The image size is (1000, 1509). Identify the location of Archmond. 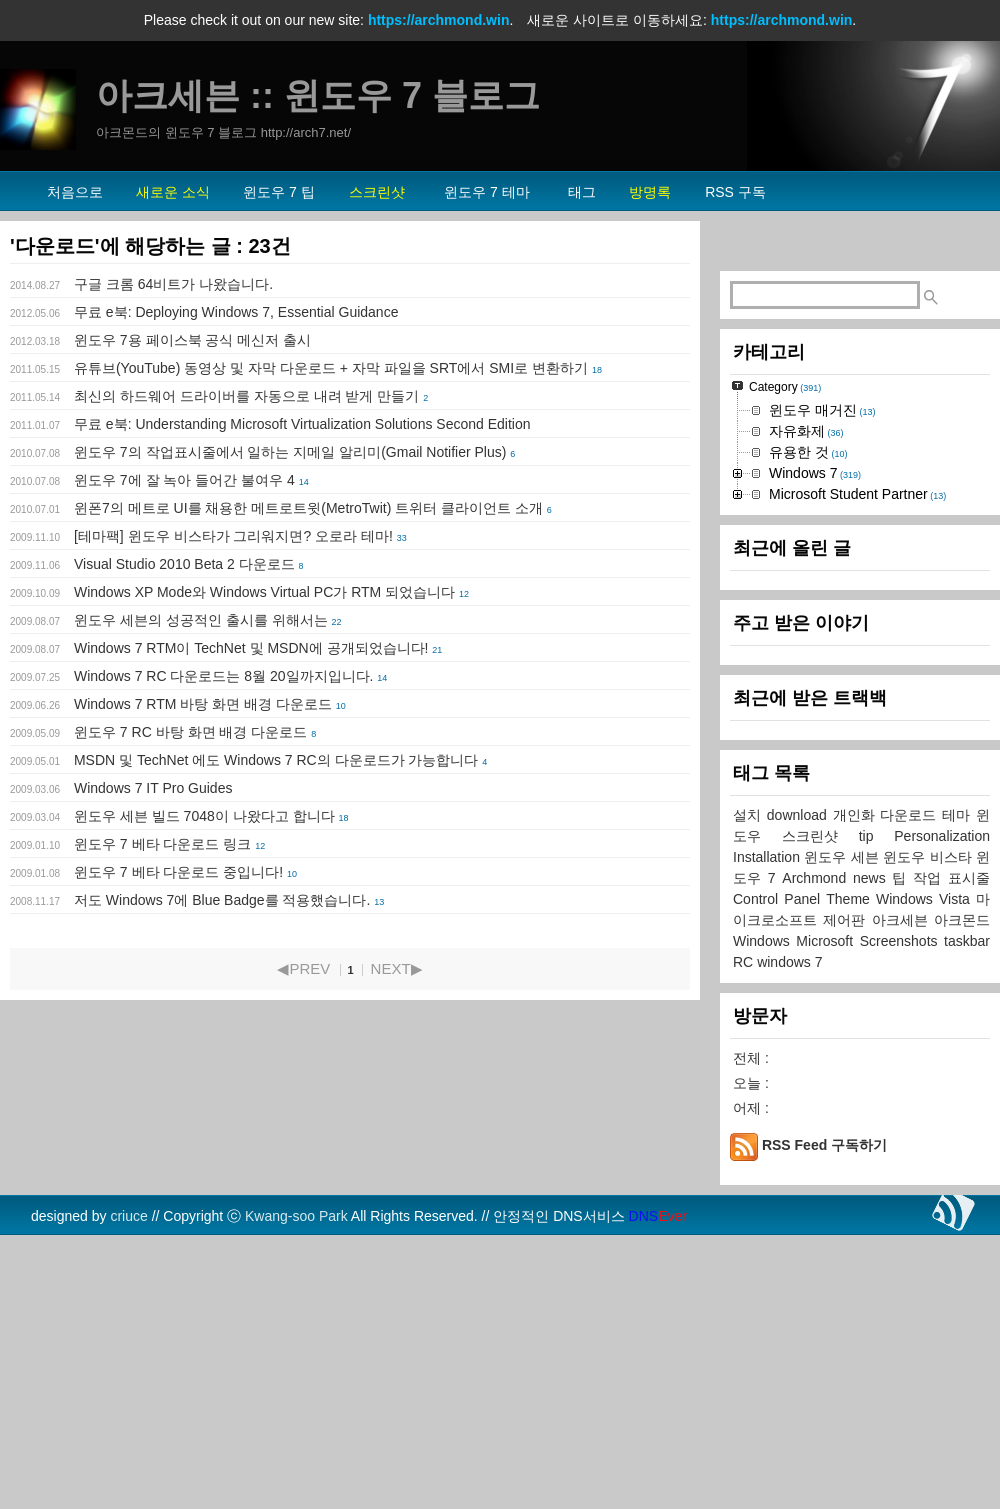
(817, 1128).